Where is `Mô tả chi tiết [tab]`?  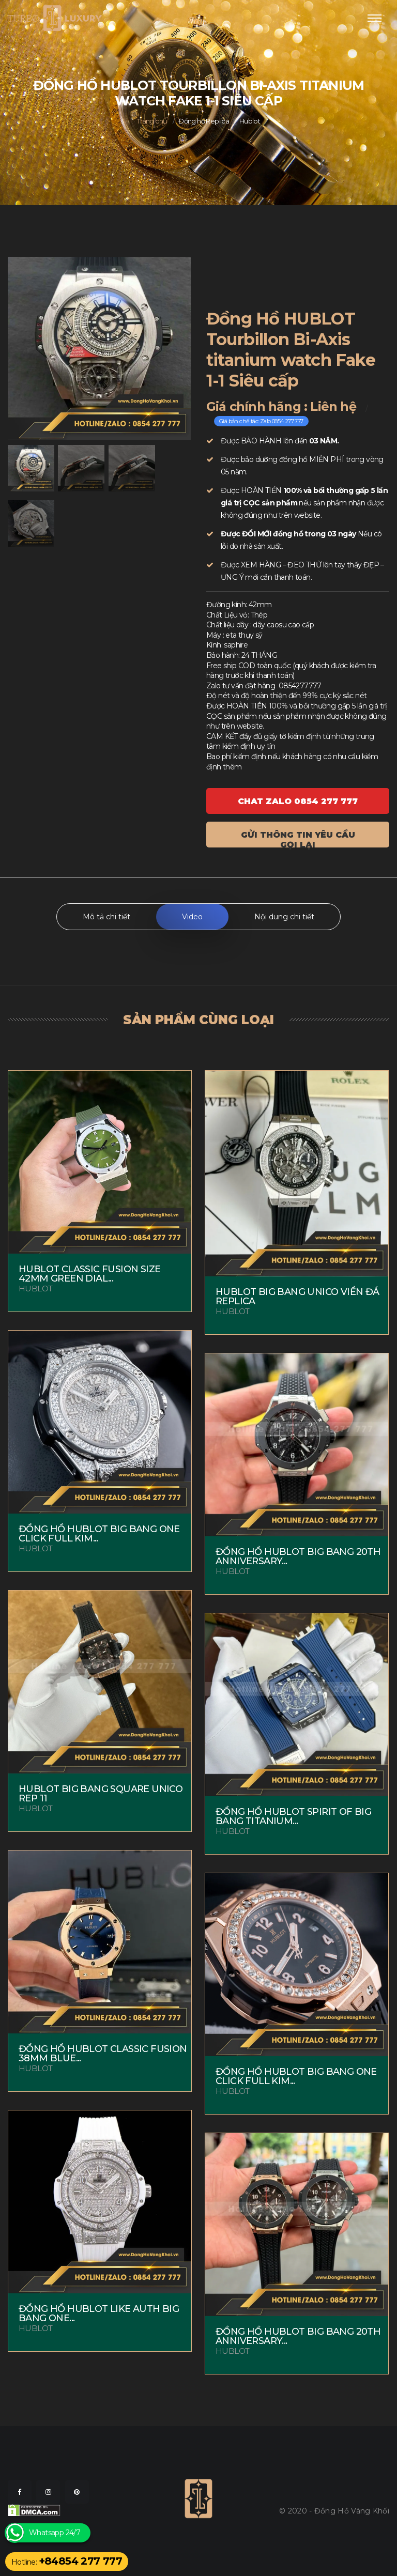
Mô tả chi tiết [tab] is located at coordinates (106, 916).